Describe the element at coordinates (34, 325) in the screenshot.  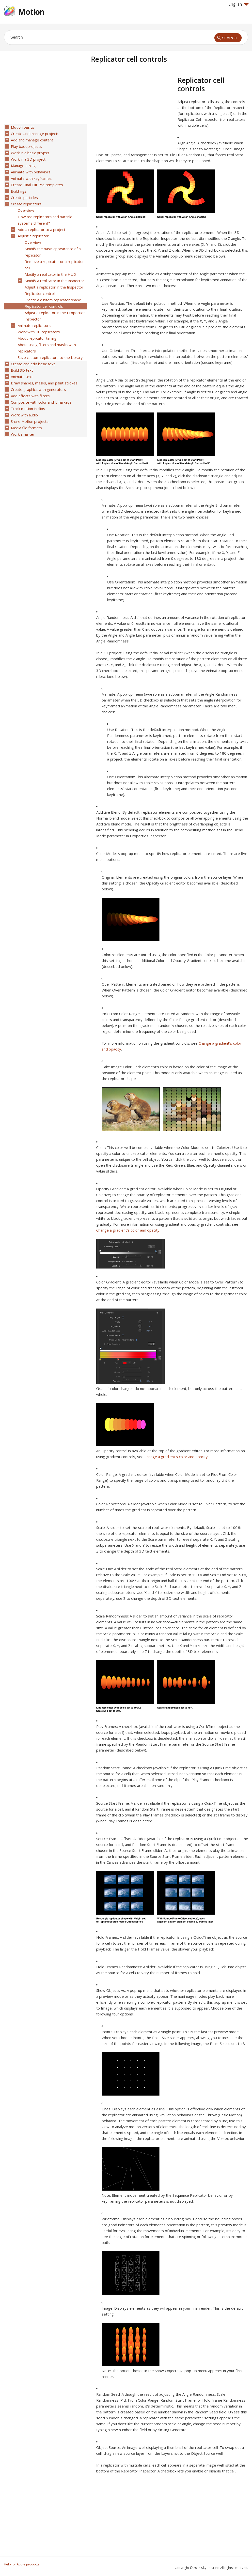
I see `Animate replicators` at that location.